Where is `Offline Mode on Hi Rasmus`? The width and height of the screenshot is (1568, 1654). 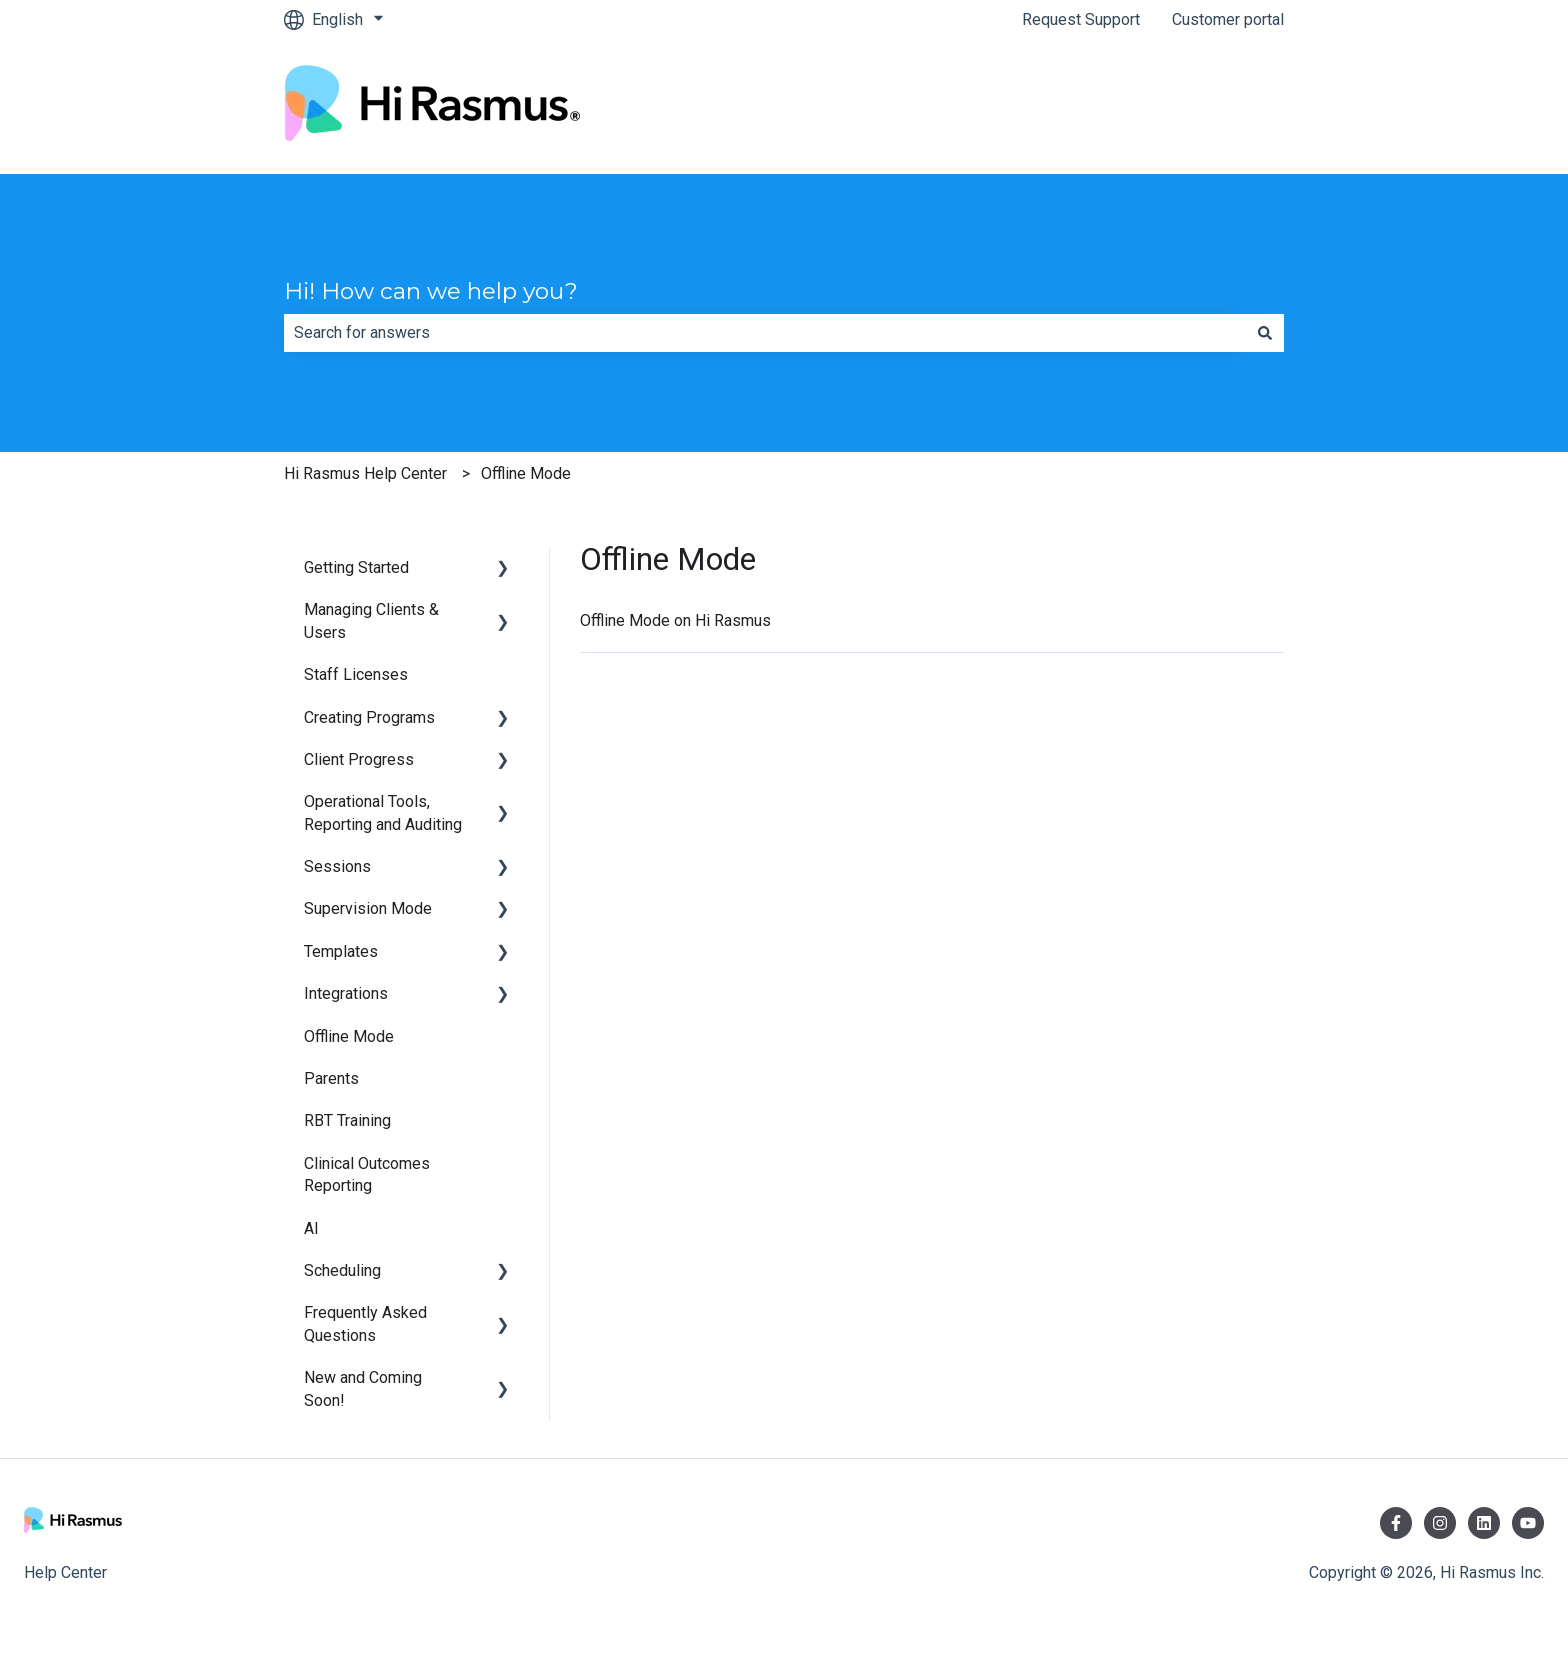
Offline Mode on Hi Rasmus is located at coordinates (675, 620).